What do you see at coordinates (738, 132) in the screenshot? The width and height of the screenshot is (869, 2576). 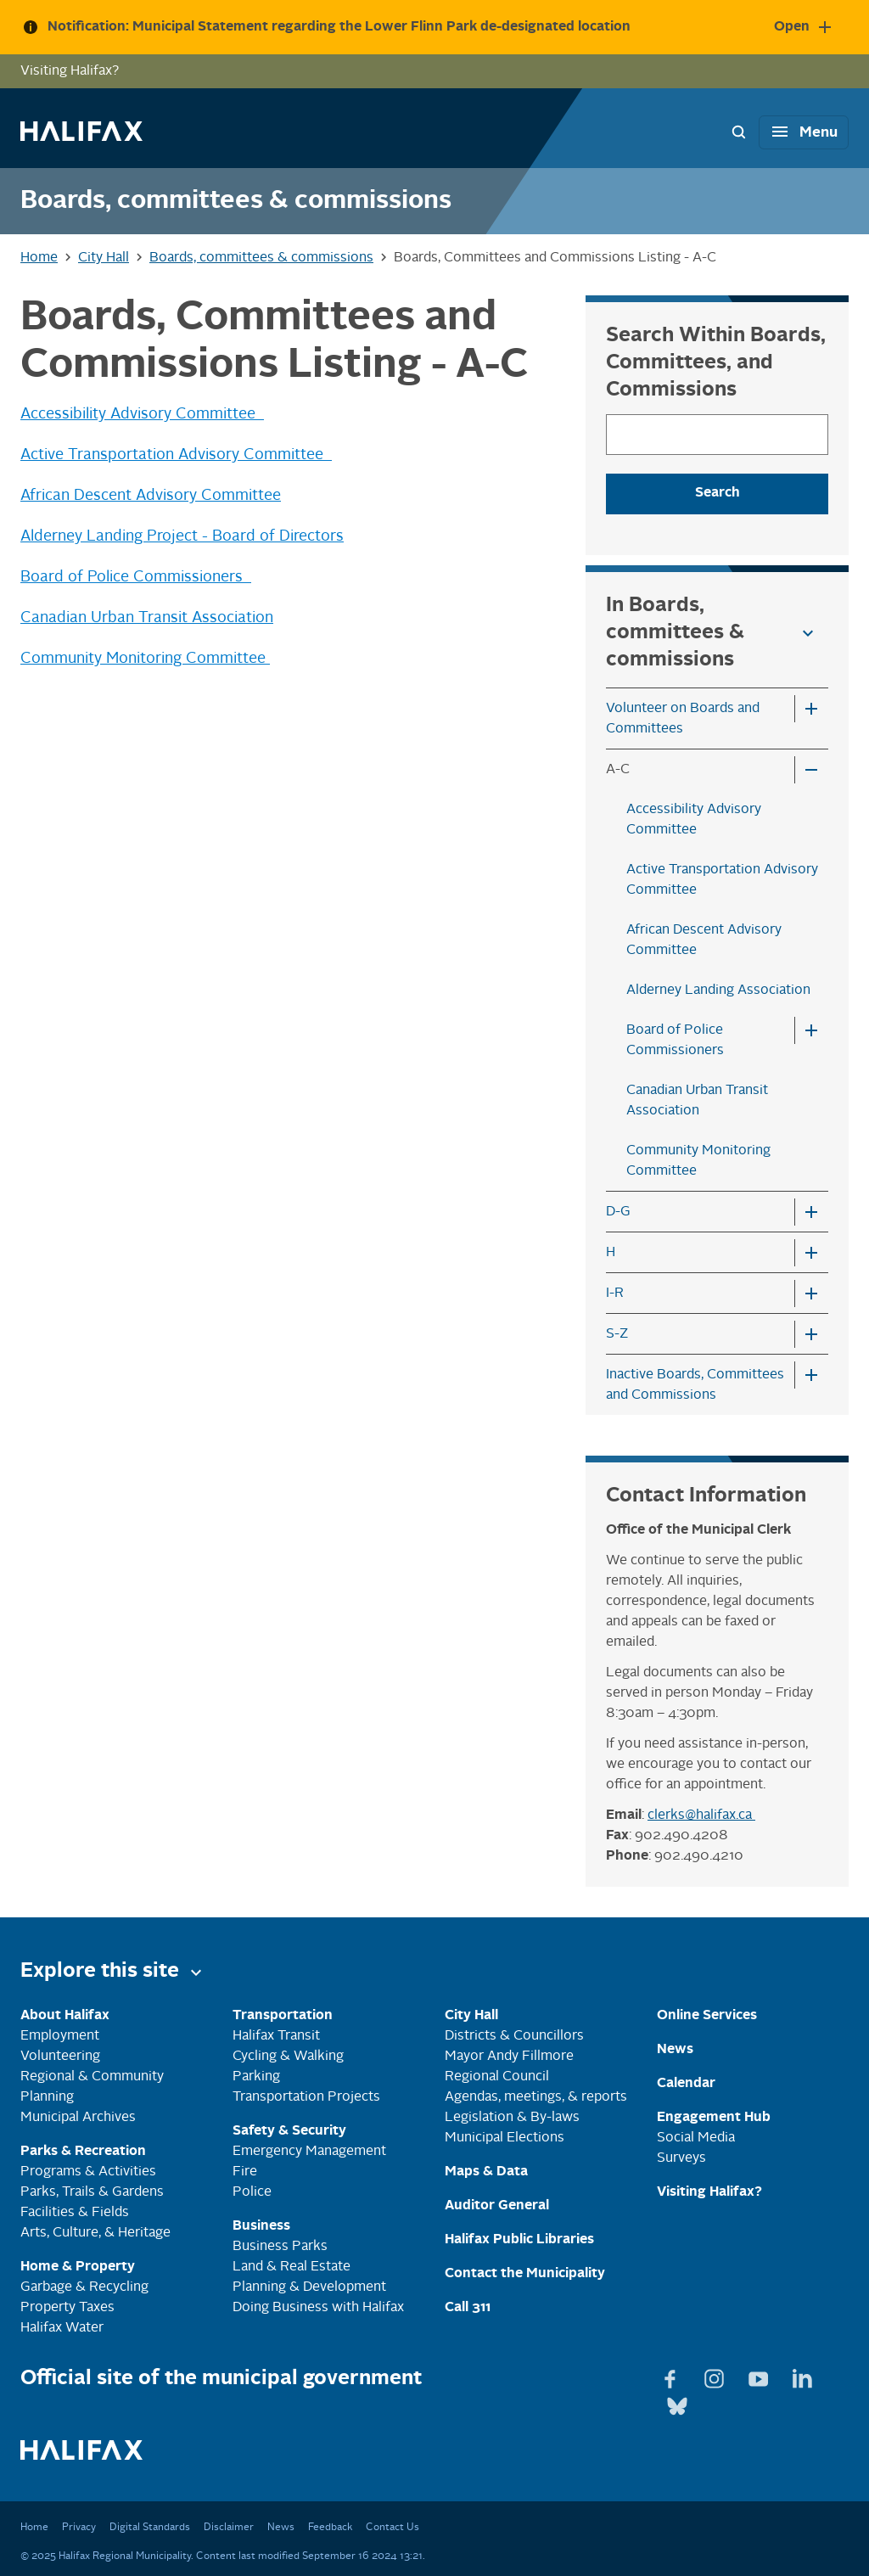 I see `[Search Bar Toggle]` at bounding box center [738, 132].